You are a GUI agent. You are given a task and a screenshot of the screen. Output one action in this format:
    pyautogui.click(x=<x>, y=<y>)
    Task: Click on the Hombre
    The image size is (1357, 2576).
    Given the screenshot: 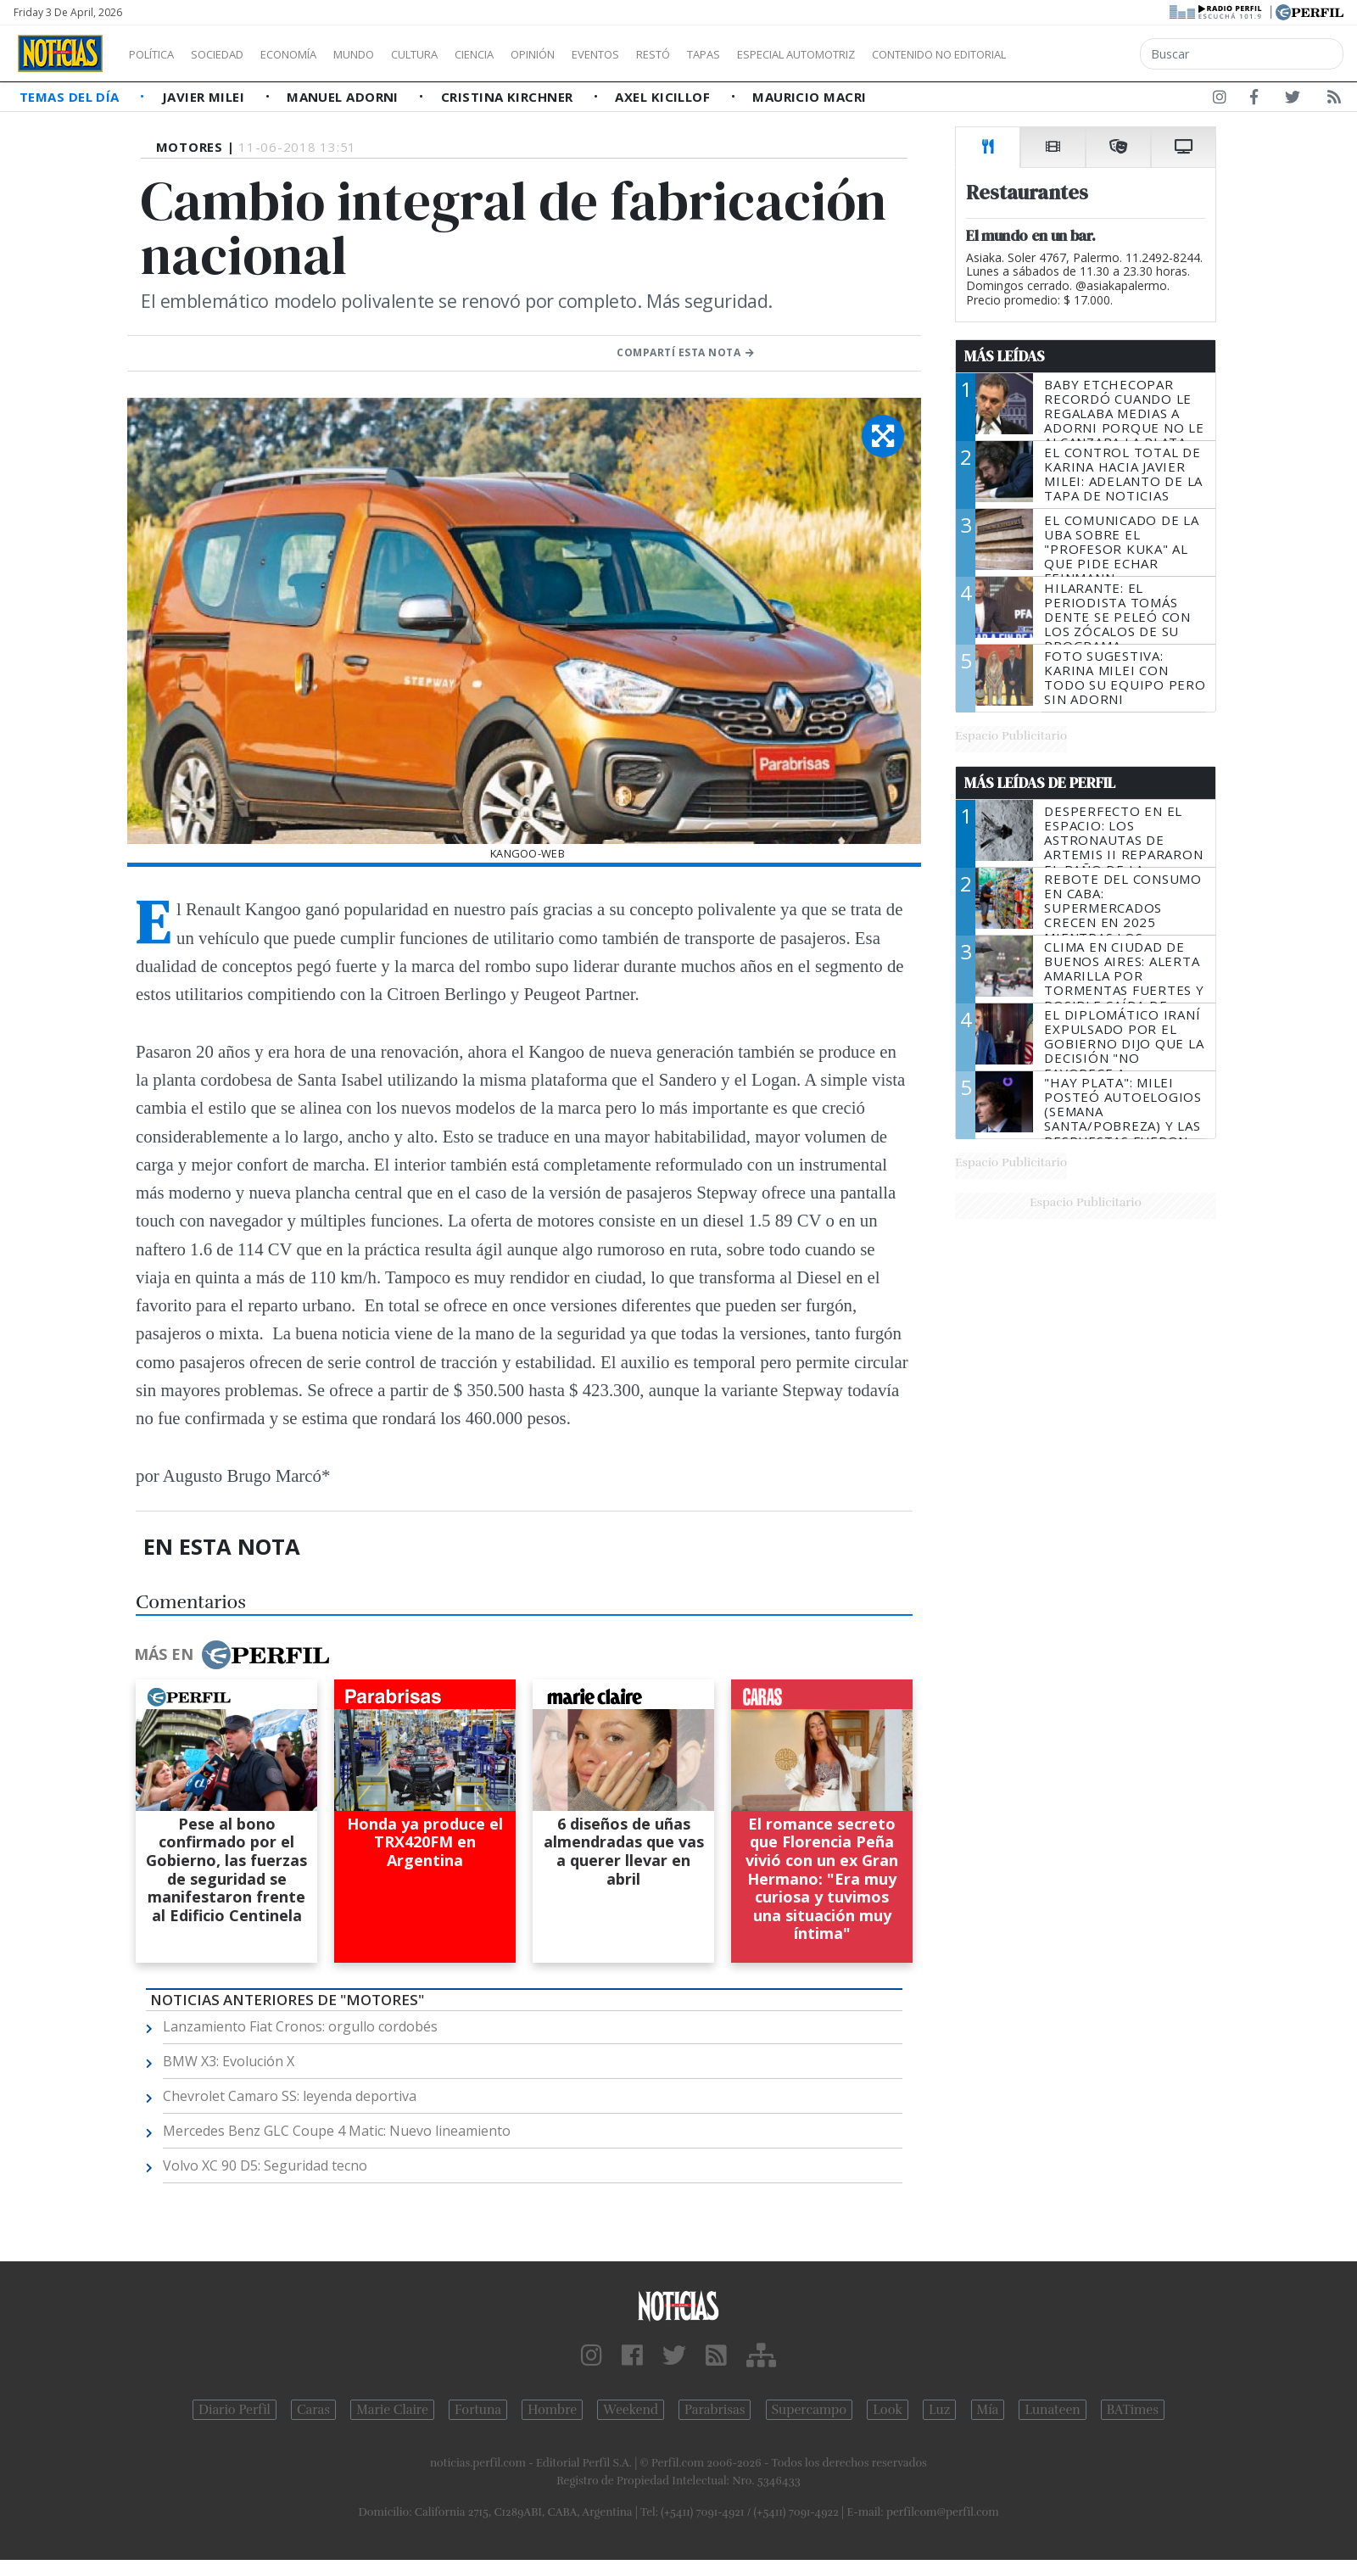 What is the action you would take?
    pyautogui.click(x=552, y=2409)
    